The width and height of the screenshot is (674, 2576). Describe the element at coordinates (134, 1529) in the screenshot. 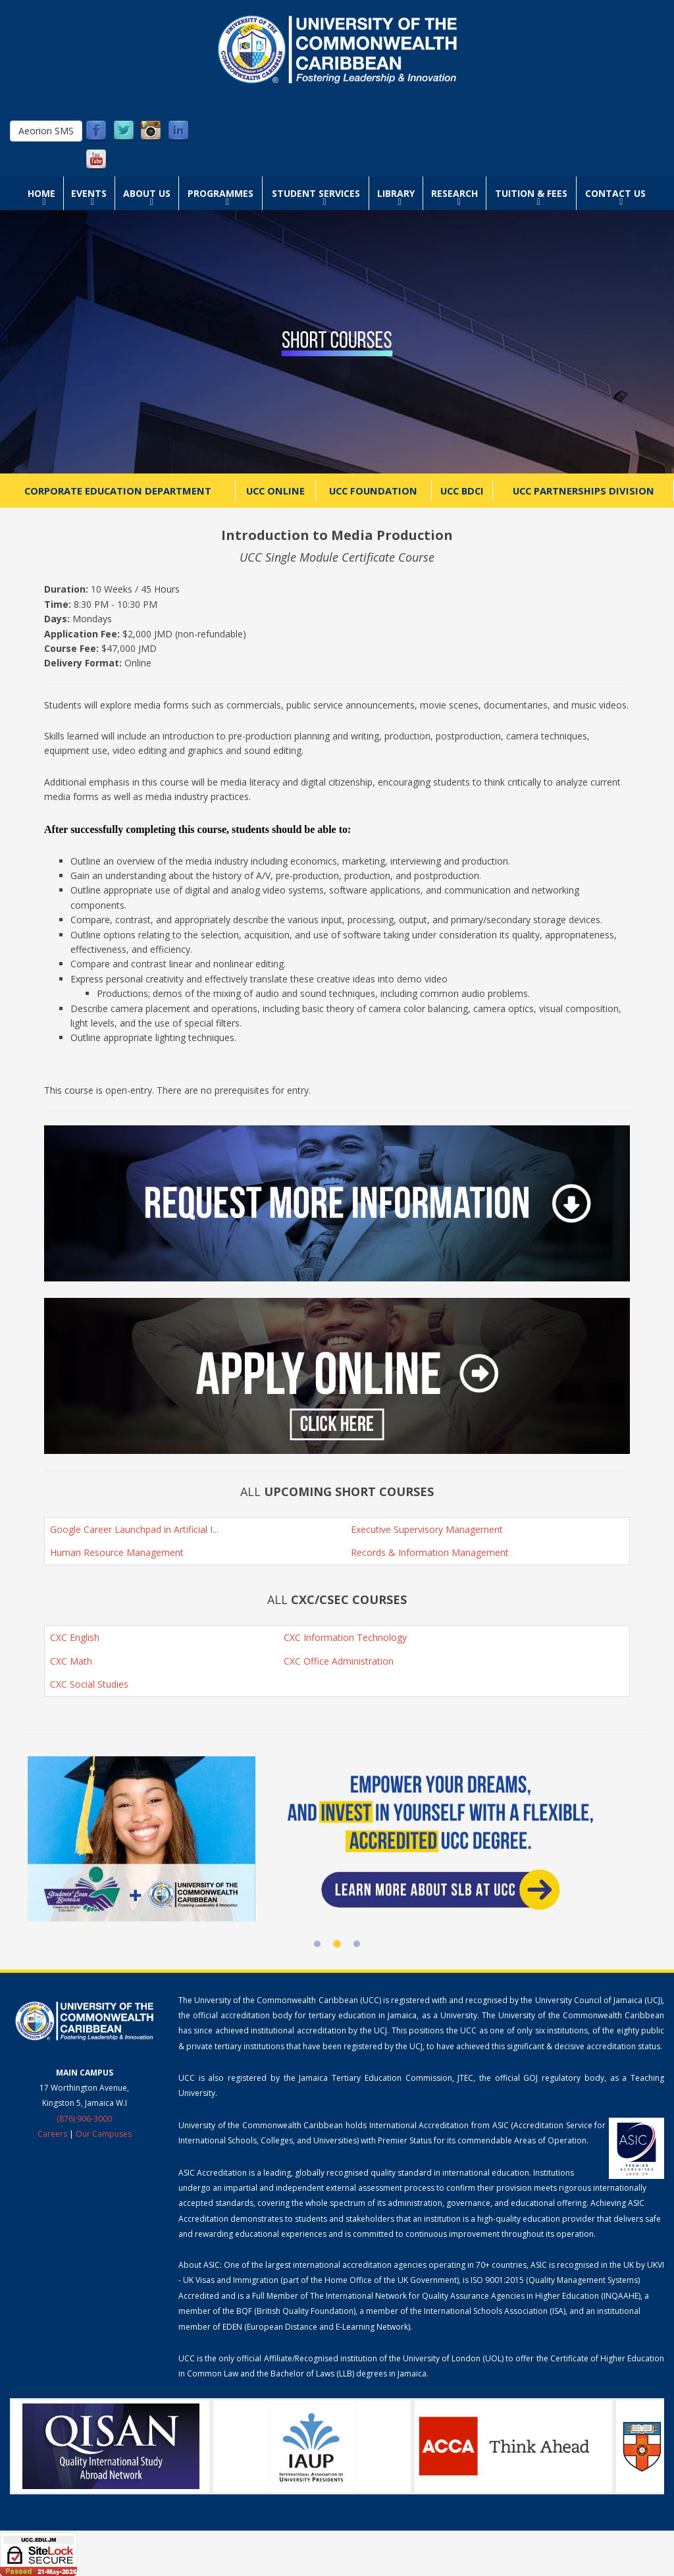

I see `Google Career Launchpad in Artificial I...` at that location.